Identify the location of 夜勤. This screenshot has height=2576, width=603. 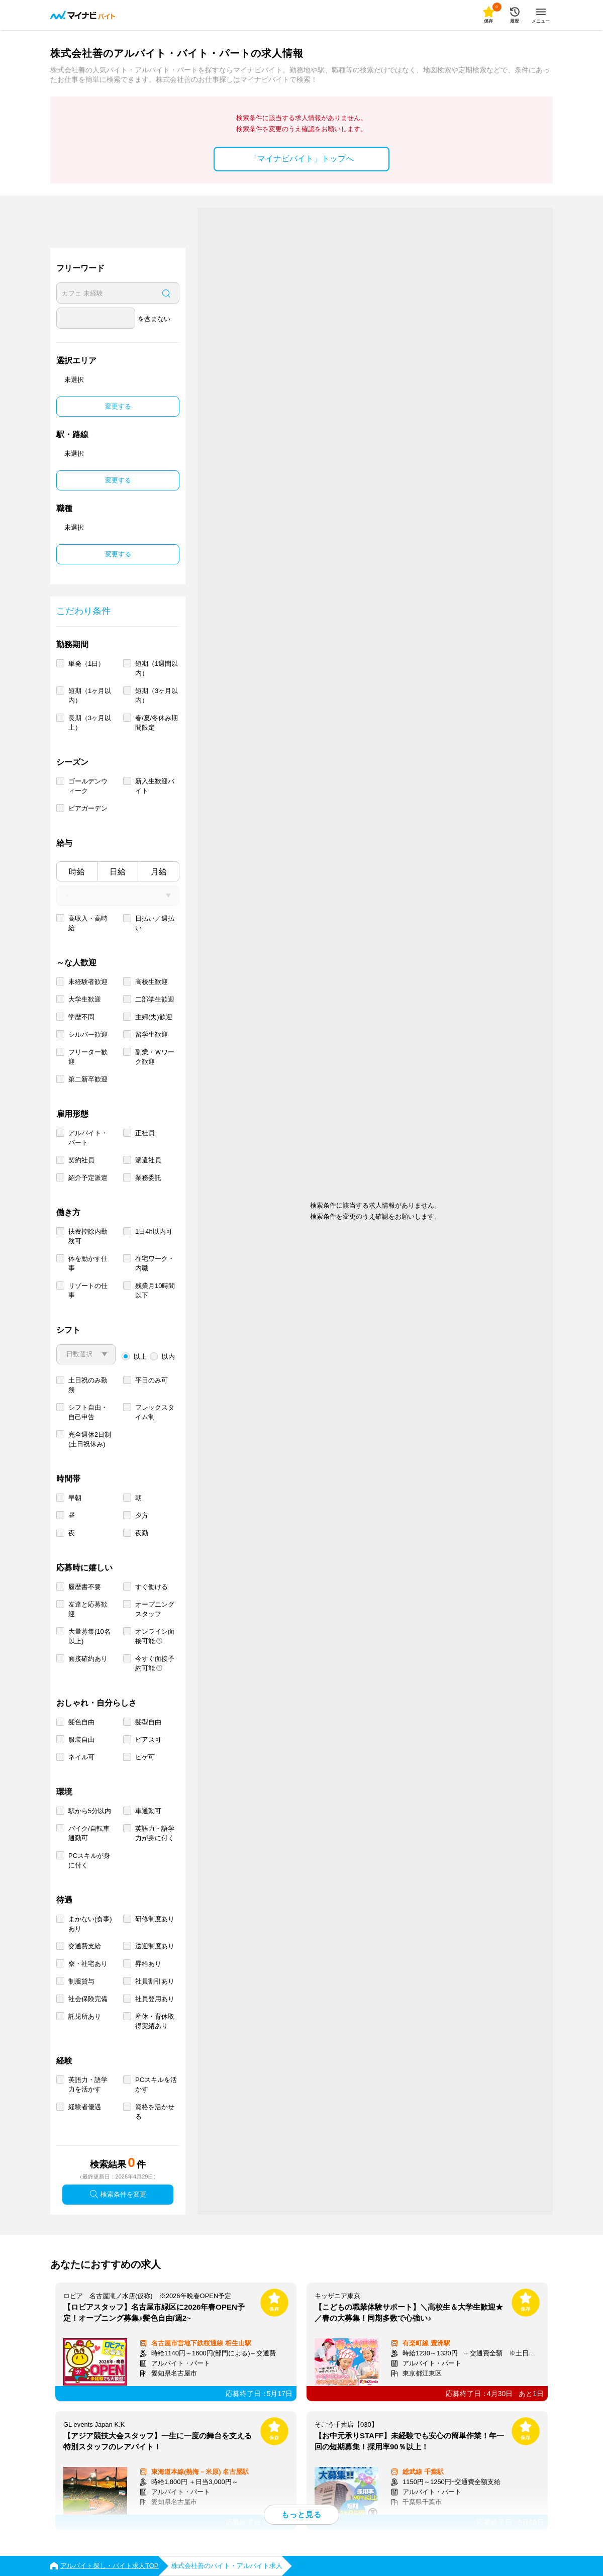
(141, 1533).